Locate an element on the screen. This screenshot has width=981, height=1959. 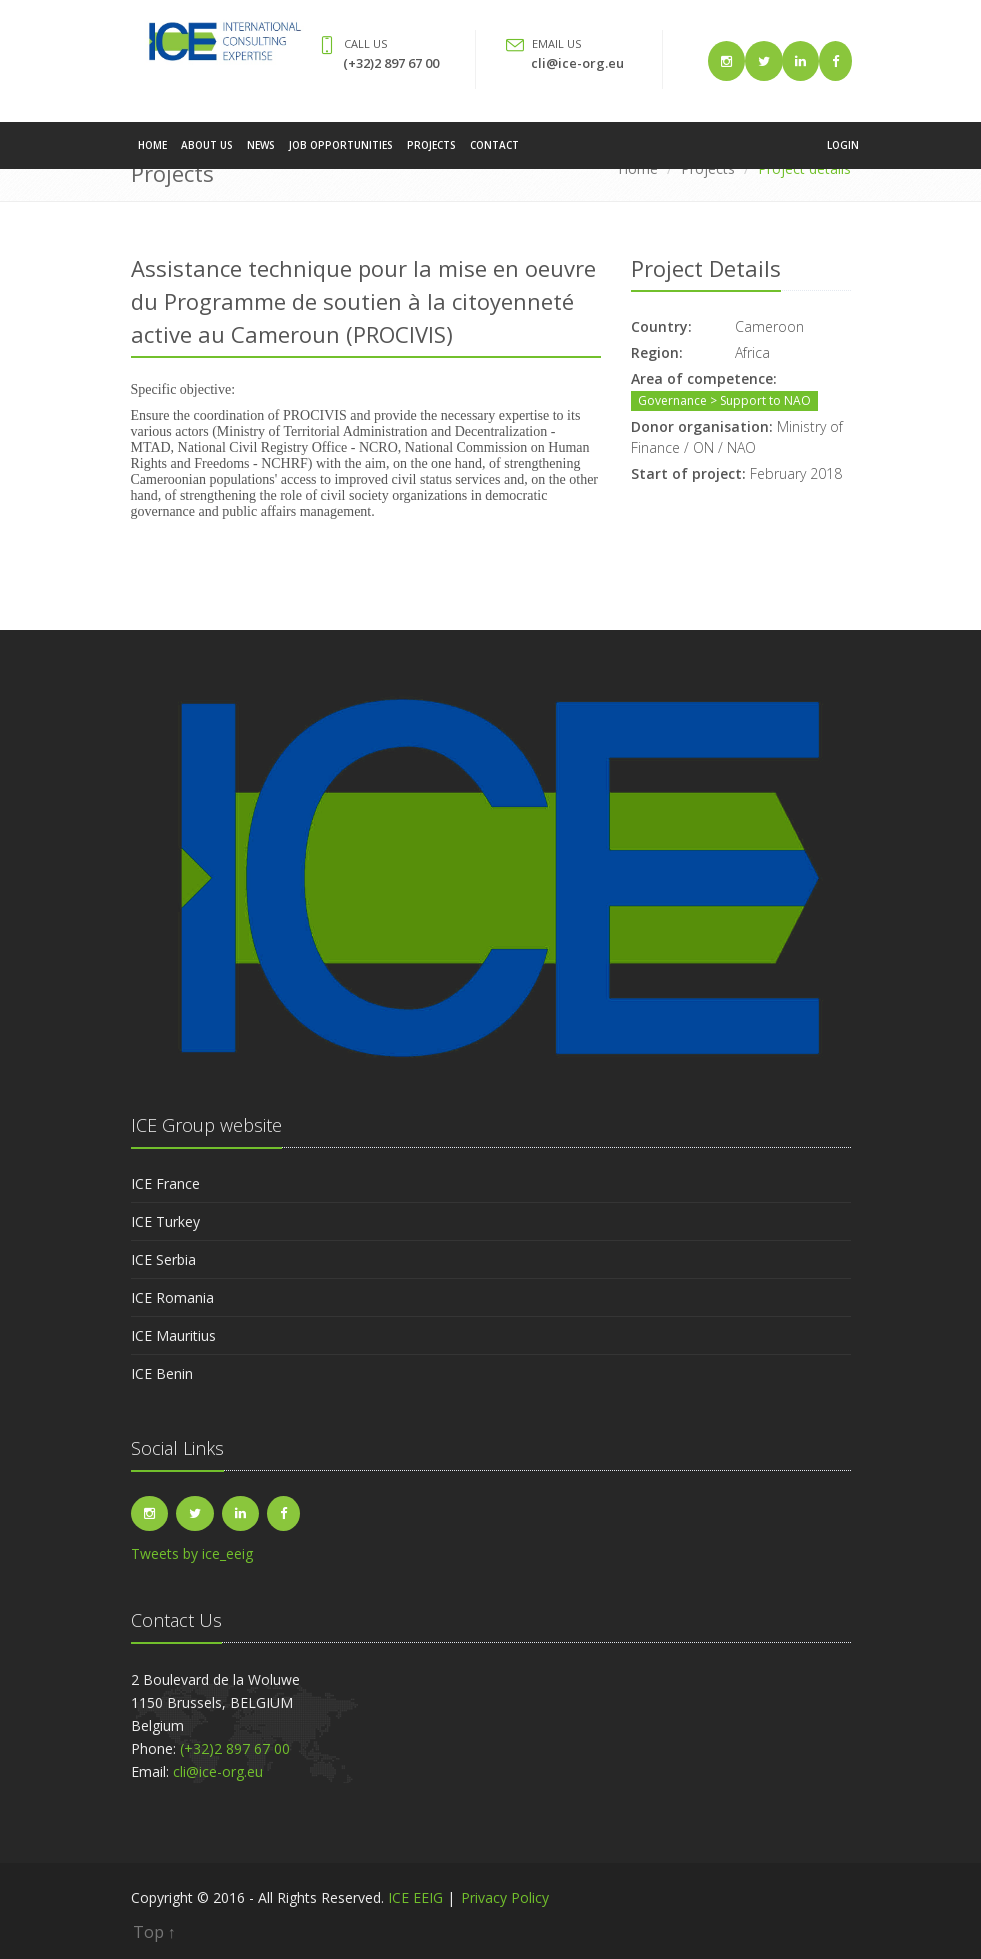
cli@ice-org.eu is located at coordinates (577, 63).